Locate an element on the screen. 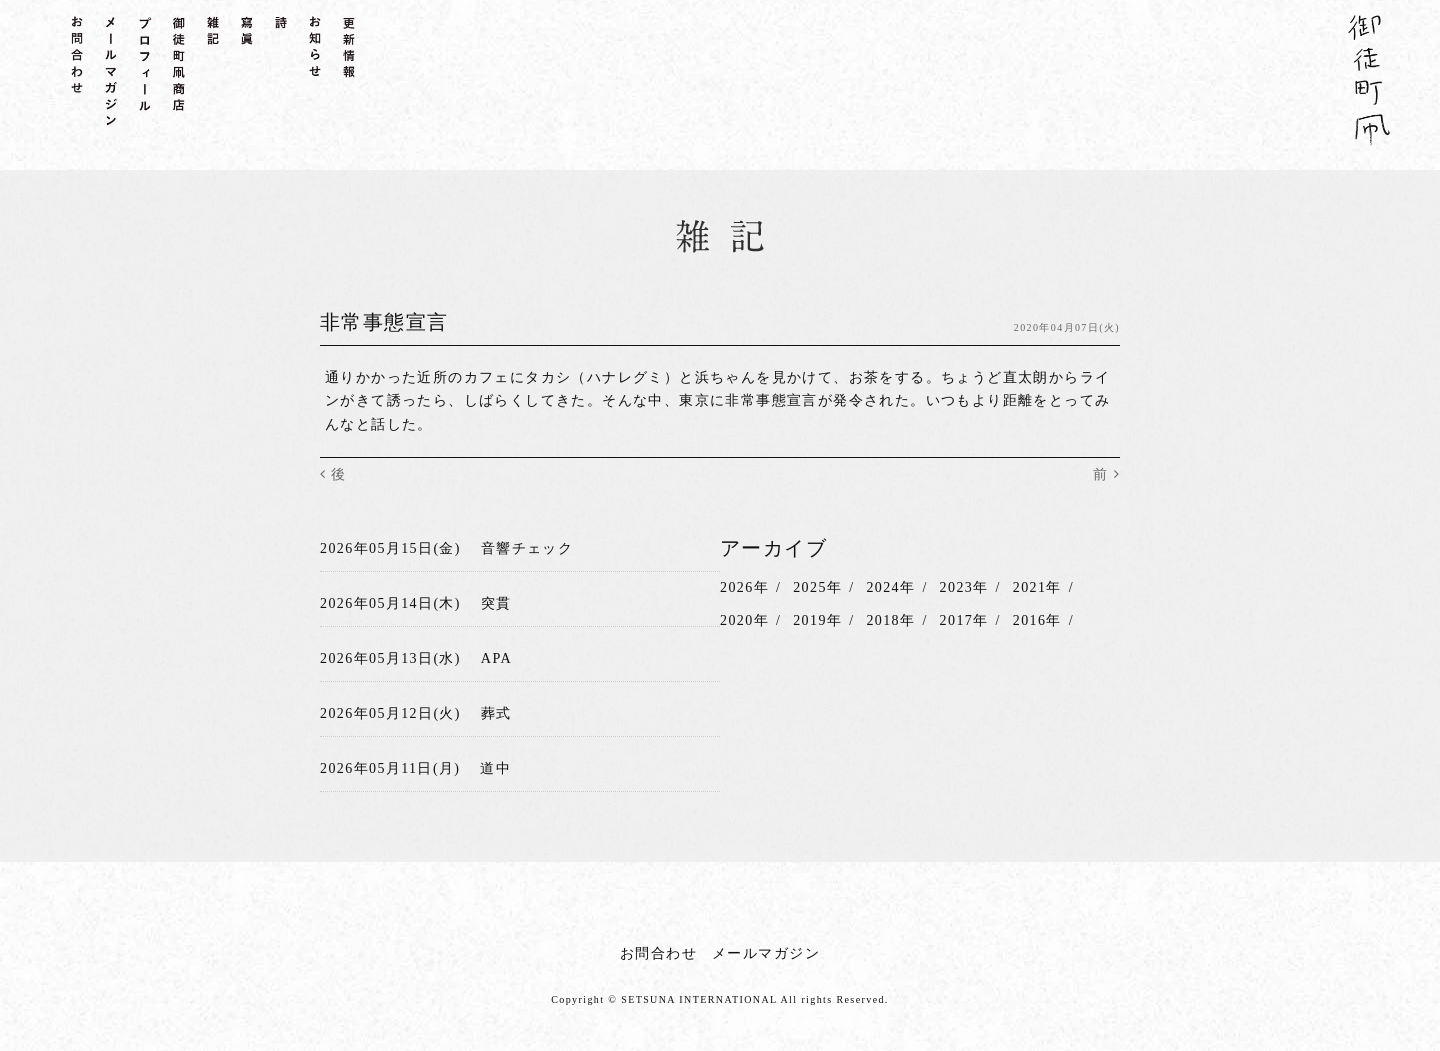  お問合わせ is located at coordinates (658, 952).